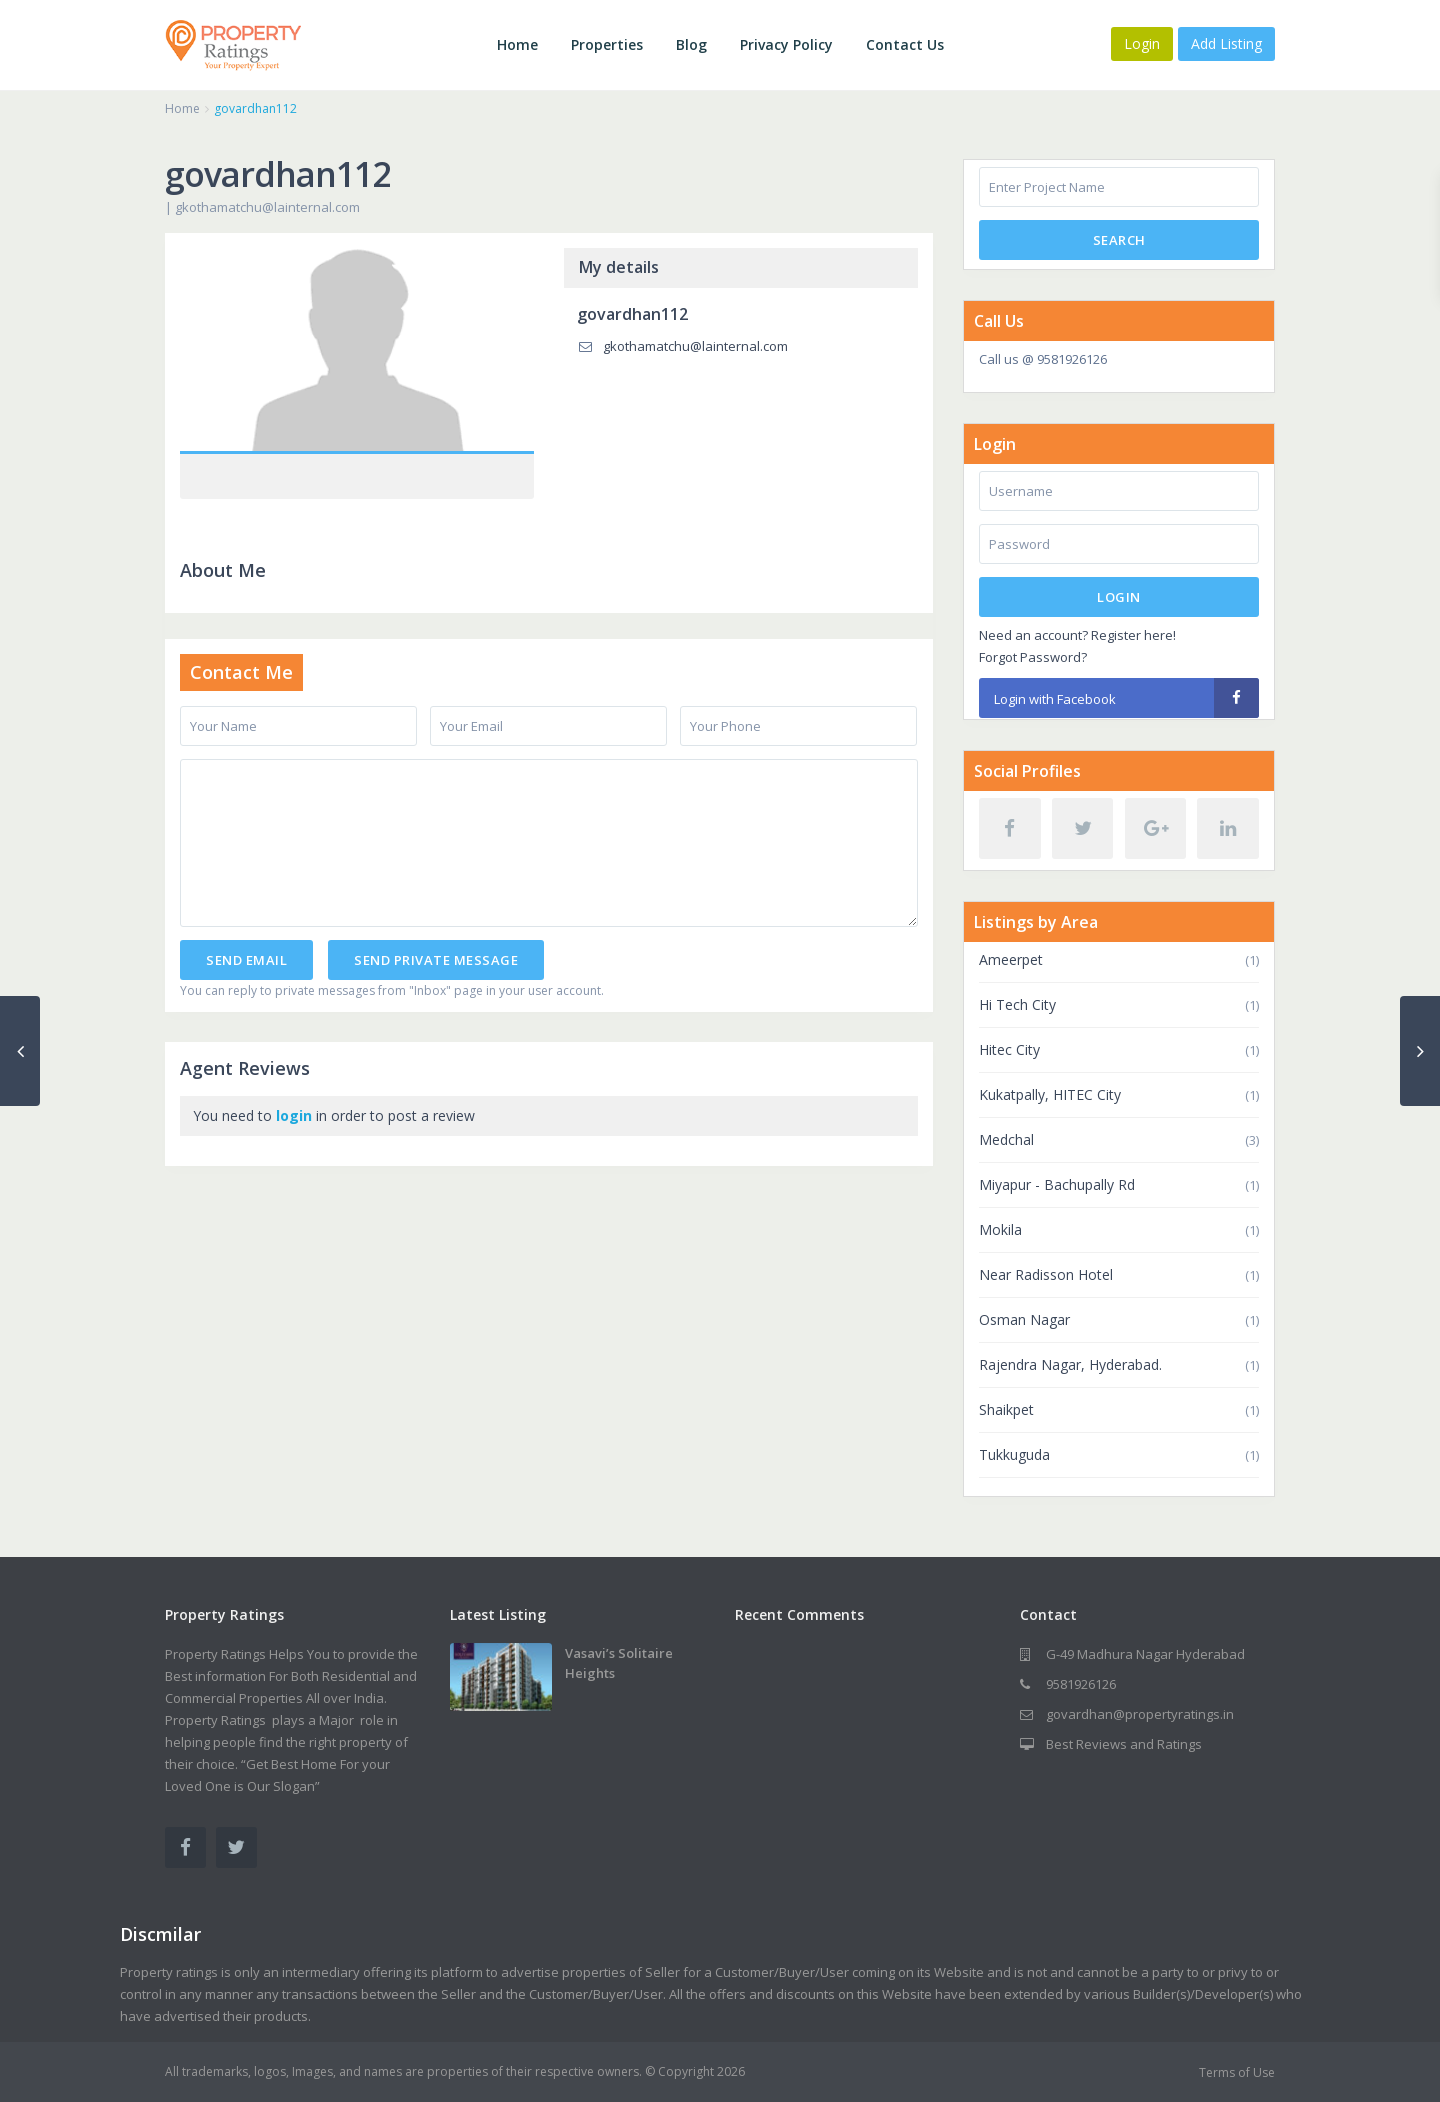 This screenshot has width=1440, height=2102. What do you see at coordinates (1009, 1049) in the screenshot?
I see `Hitec City` at bounding box center [1009, 1049].